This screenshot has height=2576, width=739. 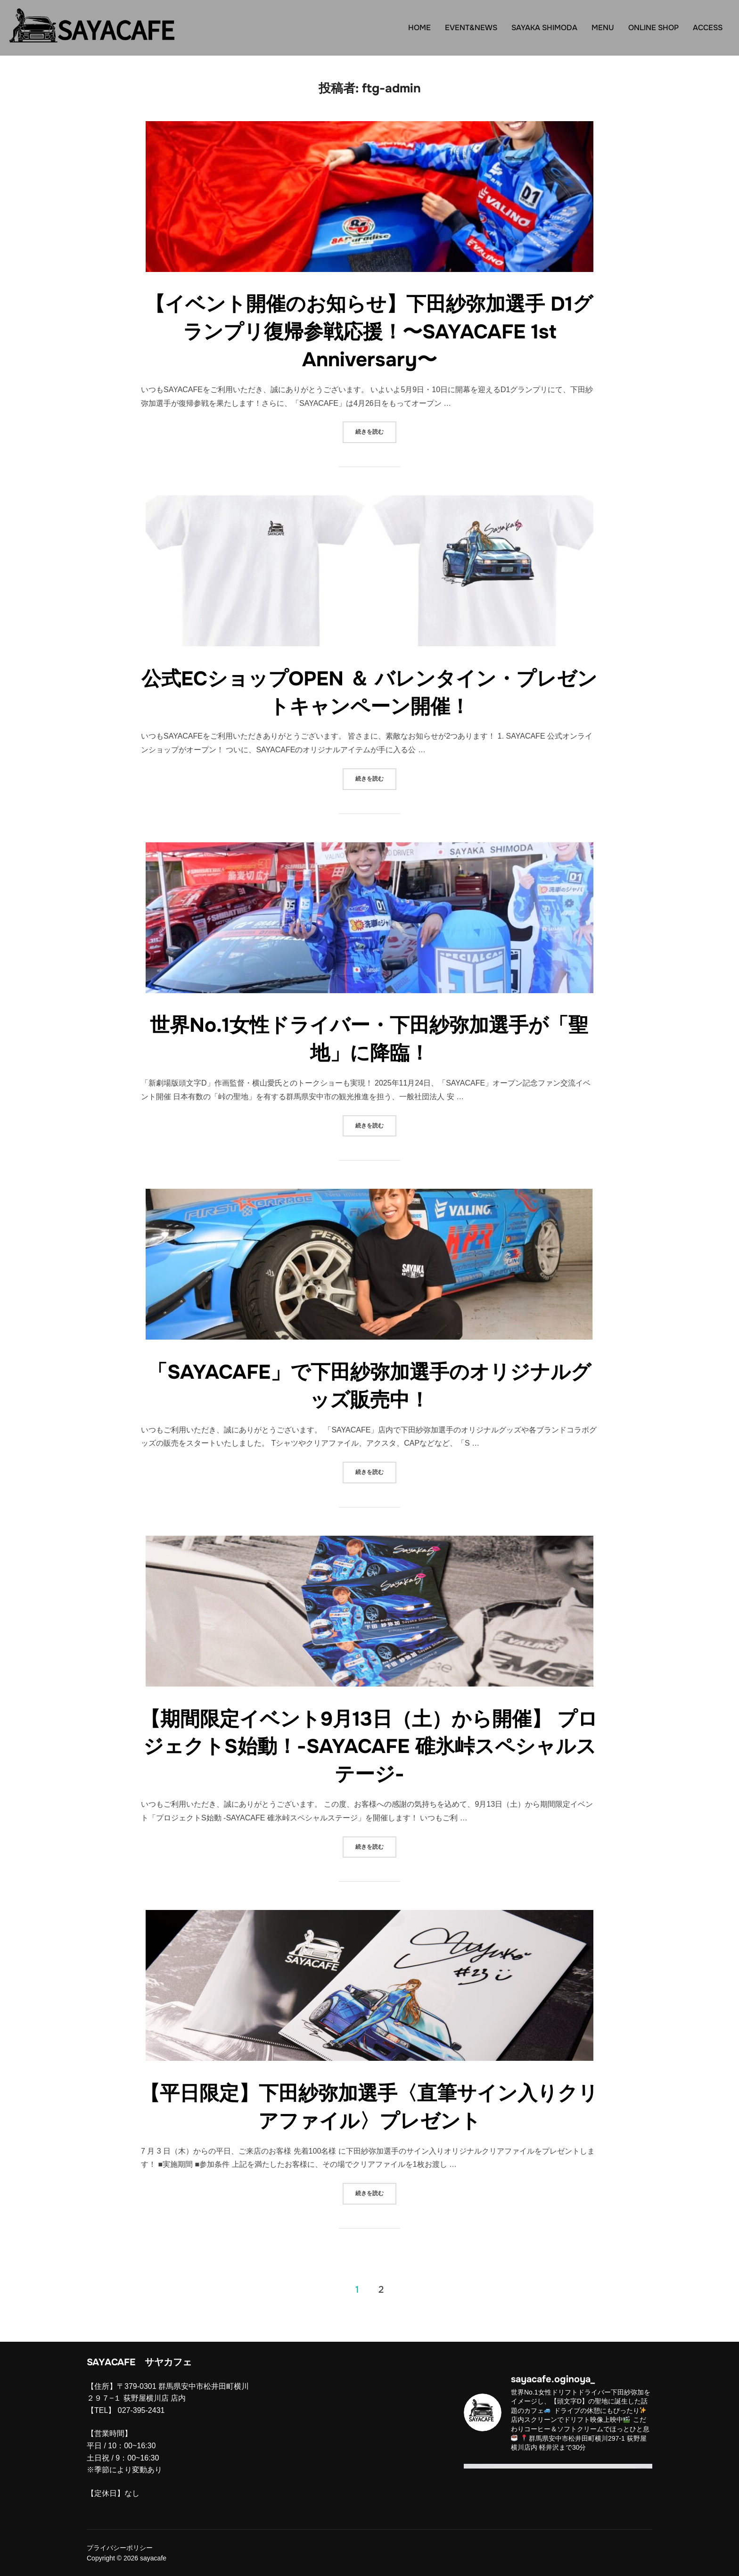 What do you see at coordinates (369, 331) in the screenshot?
I see `【イベント開催のお知らせ】下田紗弥加選手 D1グランプリ復帰参戦応援！〜SAYACAFE 1st Anniversary〜` at bounding box center [369, 331].